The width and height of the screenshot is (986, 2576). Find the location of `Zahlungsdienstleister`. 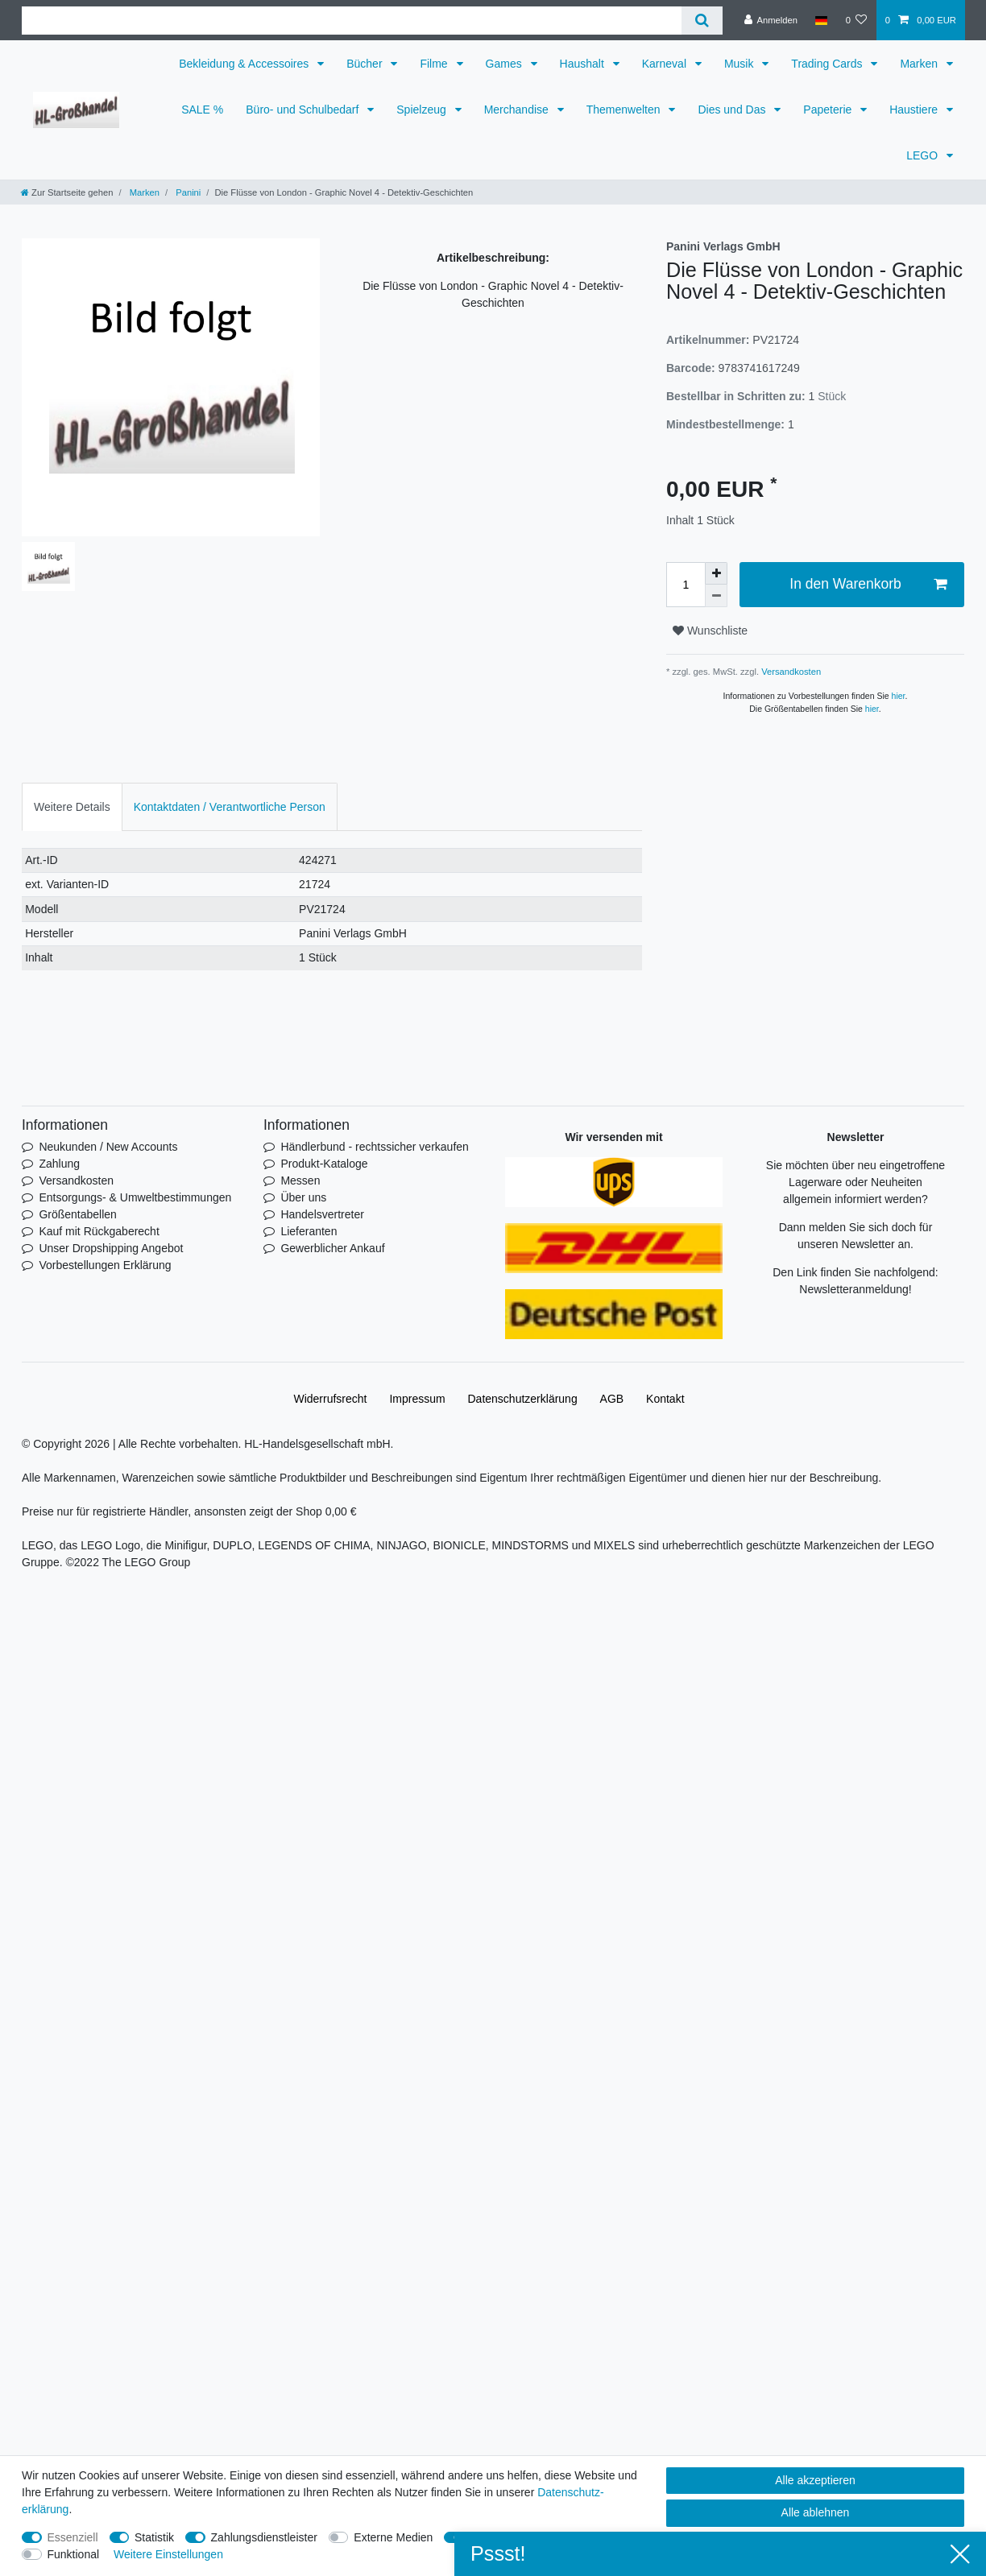

Zahlungsdienstleister is located at coordinates (264, 2537).